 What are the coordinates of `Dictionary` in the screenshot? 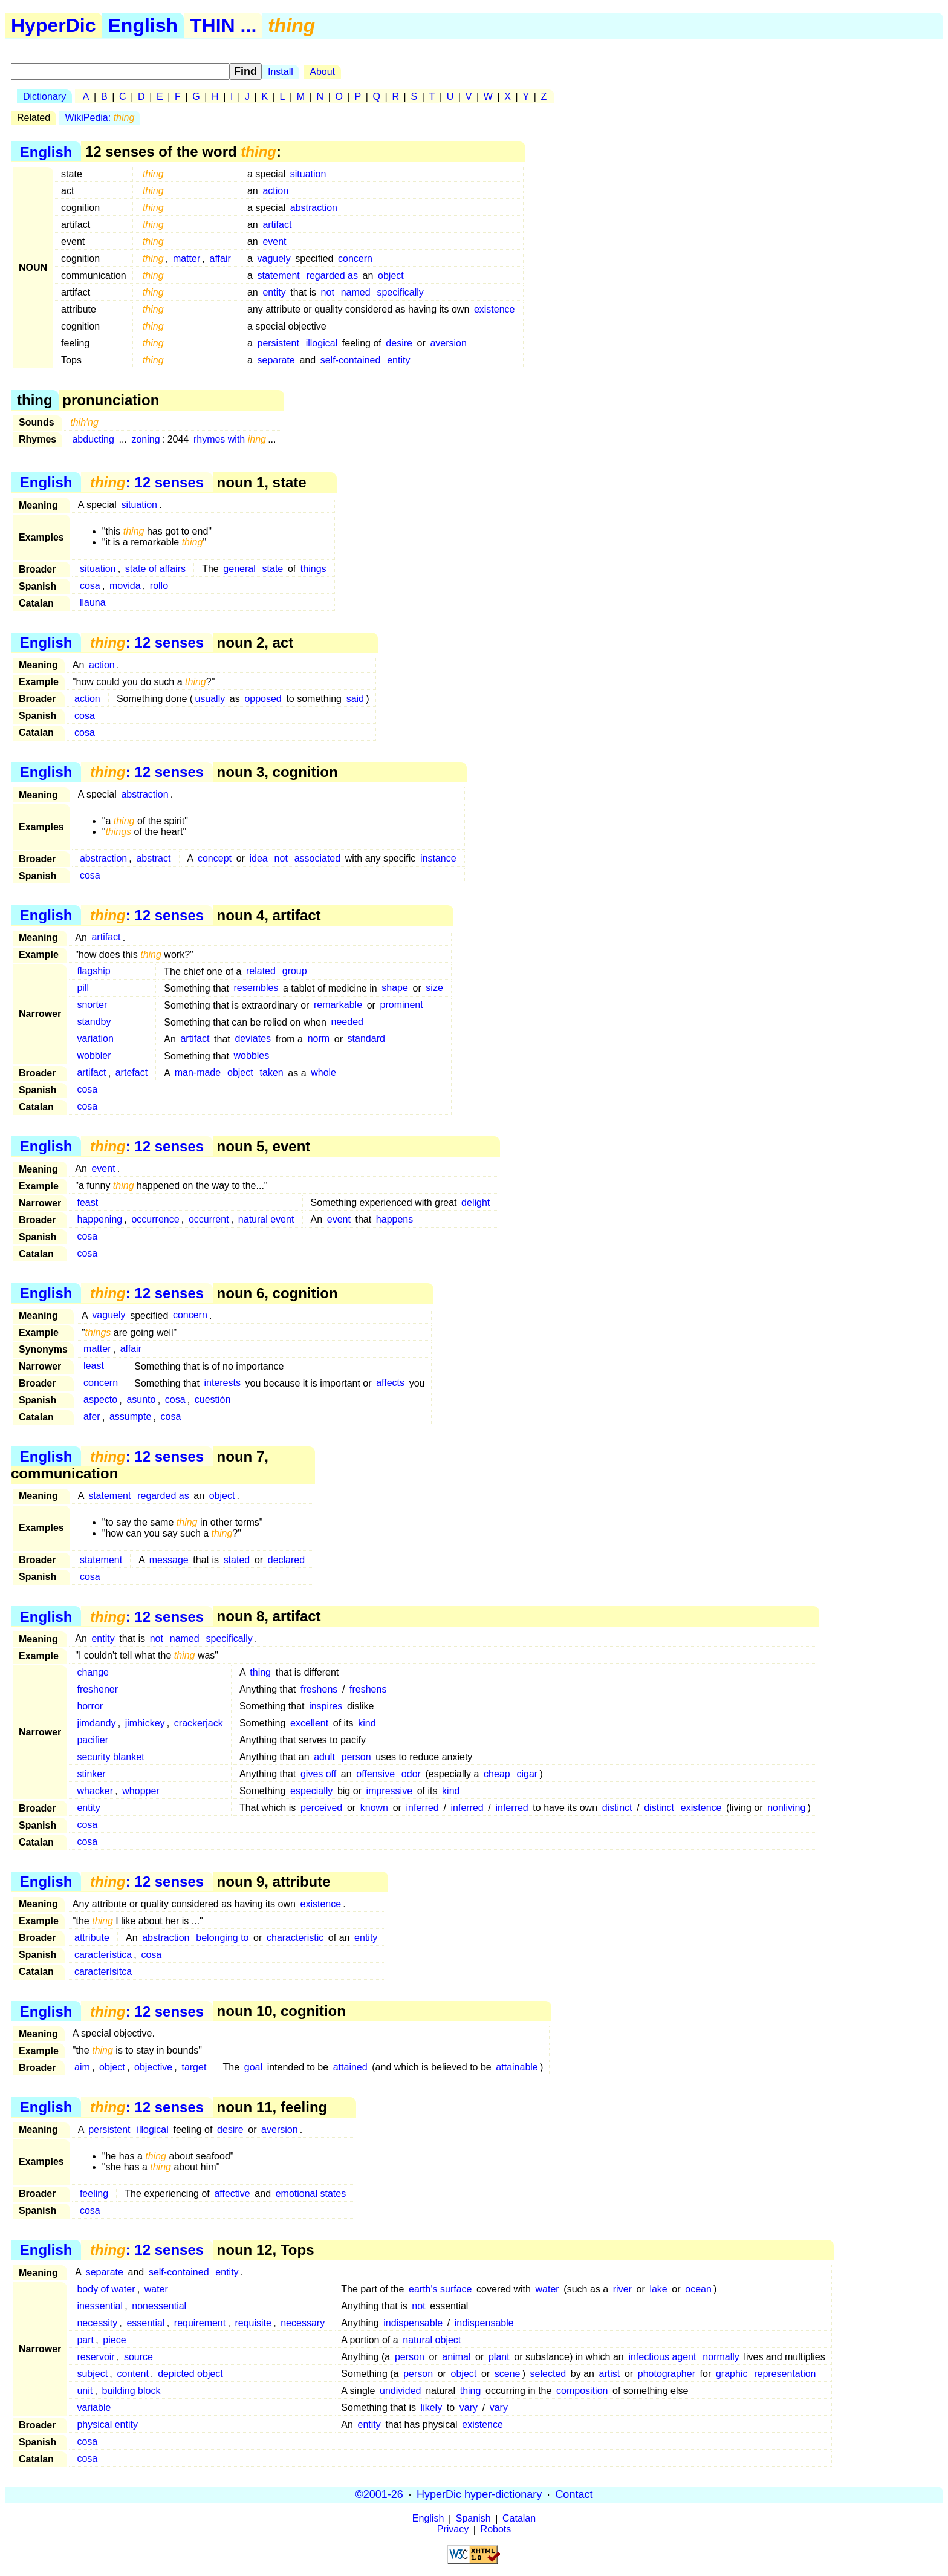 It's located at (44, 96).